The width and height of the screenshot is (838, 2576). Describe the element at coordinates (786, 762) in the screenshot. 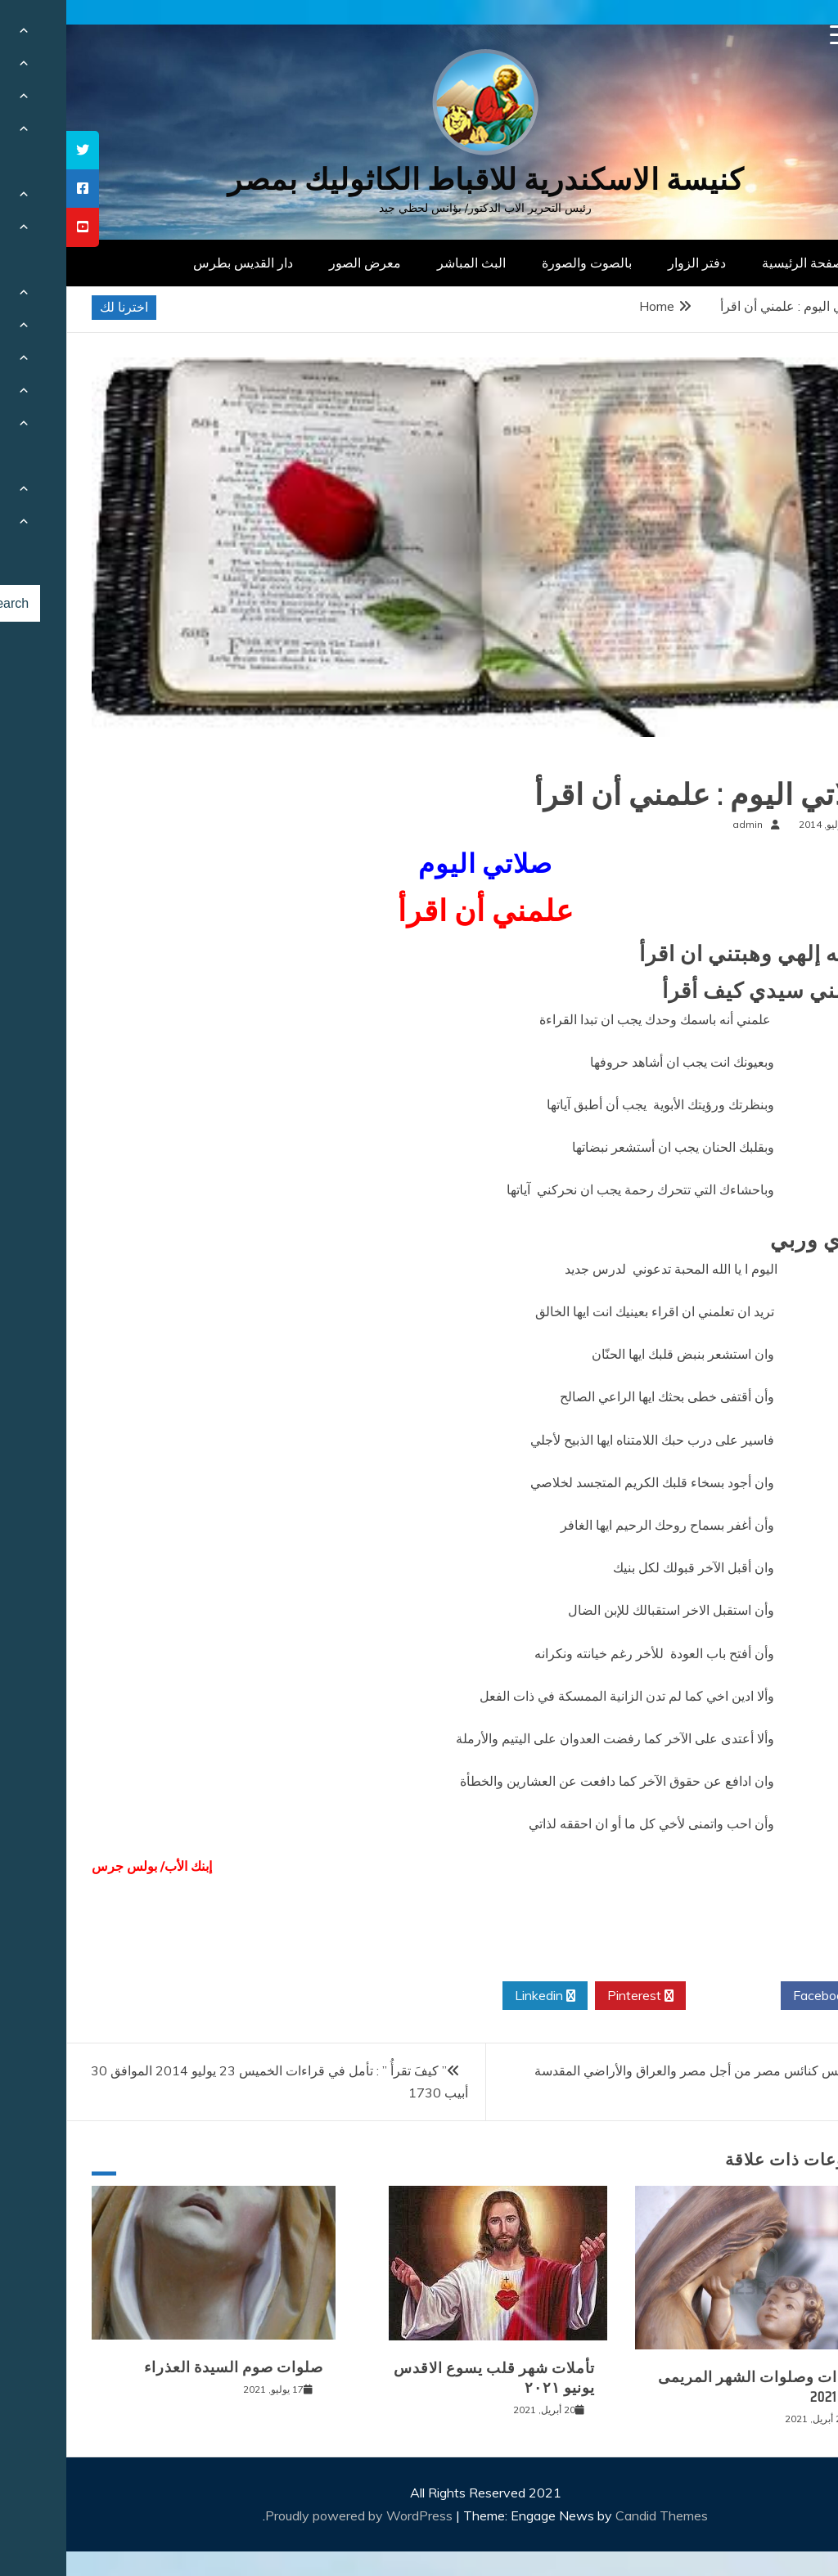

I see `صلوات` at that location.